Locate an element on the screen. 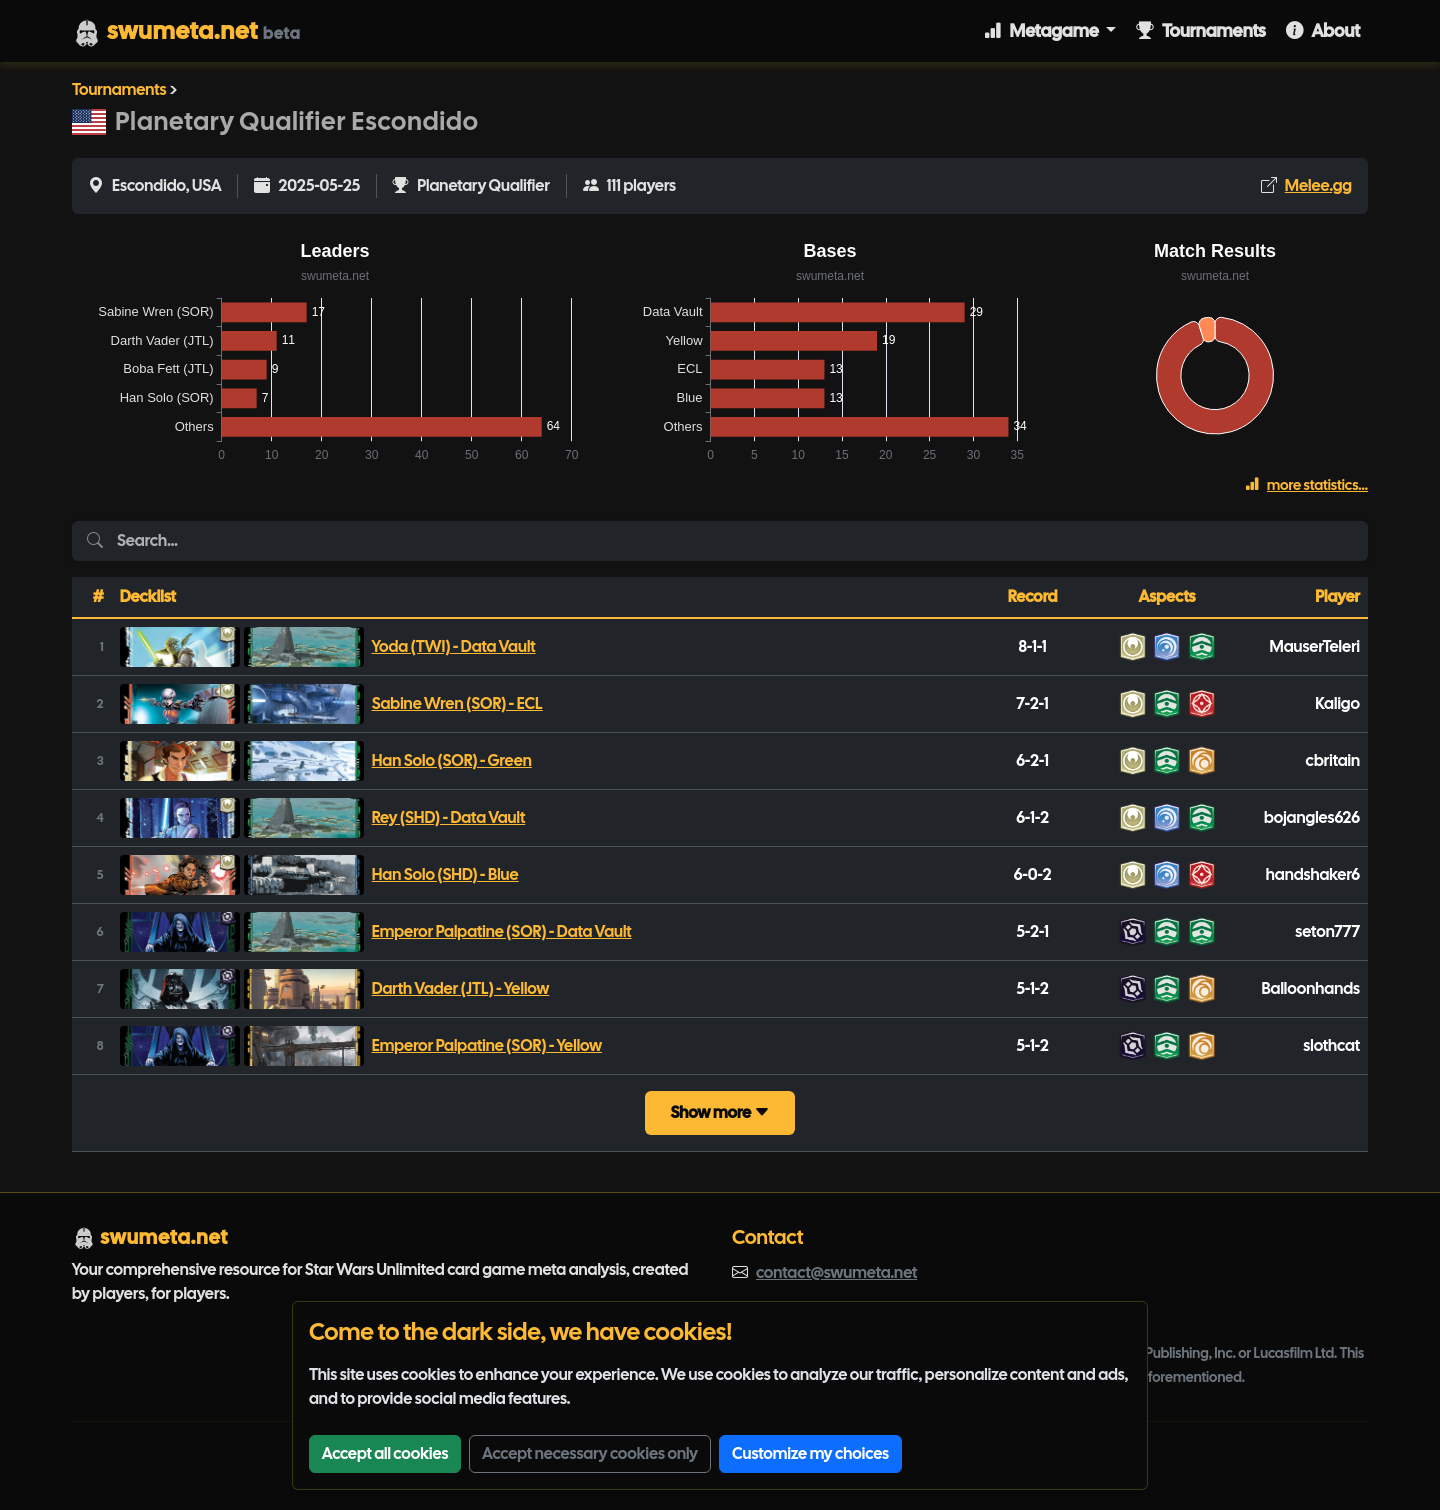  Melee.gg is located at coordinates (1318, 185).